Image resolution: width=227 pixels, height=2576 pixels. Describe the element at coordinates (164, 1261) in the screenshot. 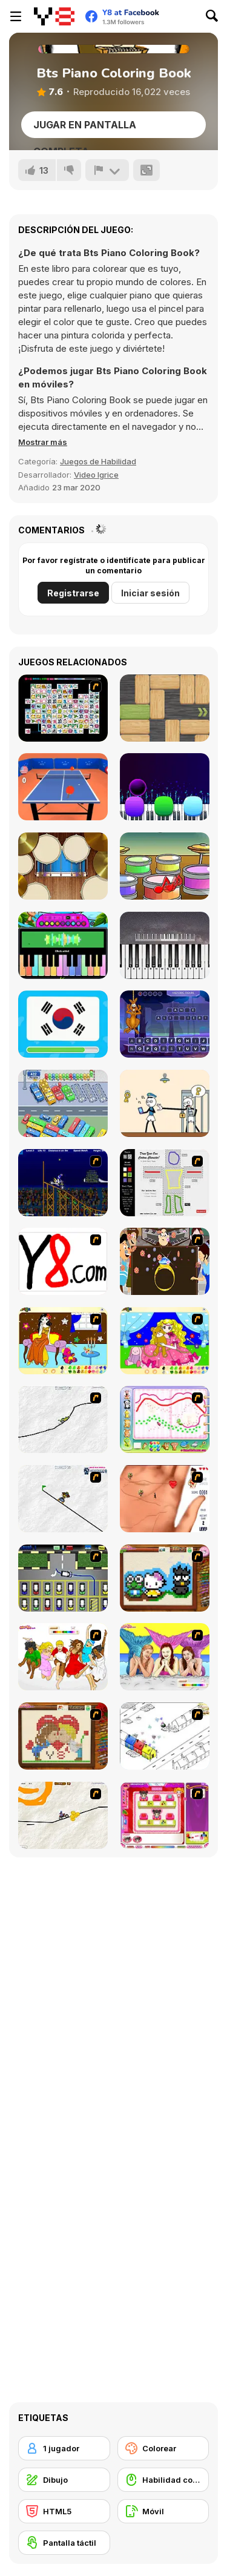

I see `[The Great Indian Arranged Marriage]` at that location.